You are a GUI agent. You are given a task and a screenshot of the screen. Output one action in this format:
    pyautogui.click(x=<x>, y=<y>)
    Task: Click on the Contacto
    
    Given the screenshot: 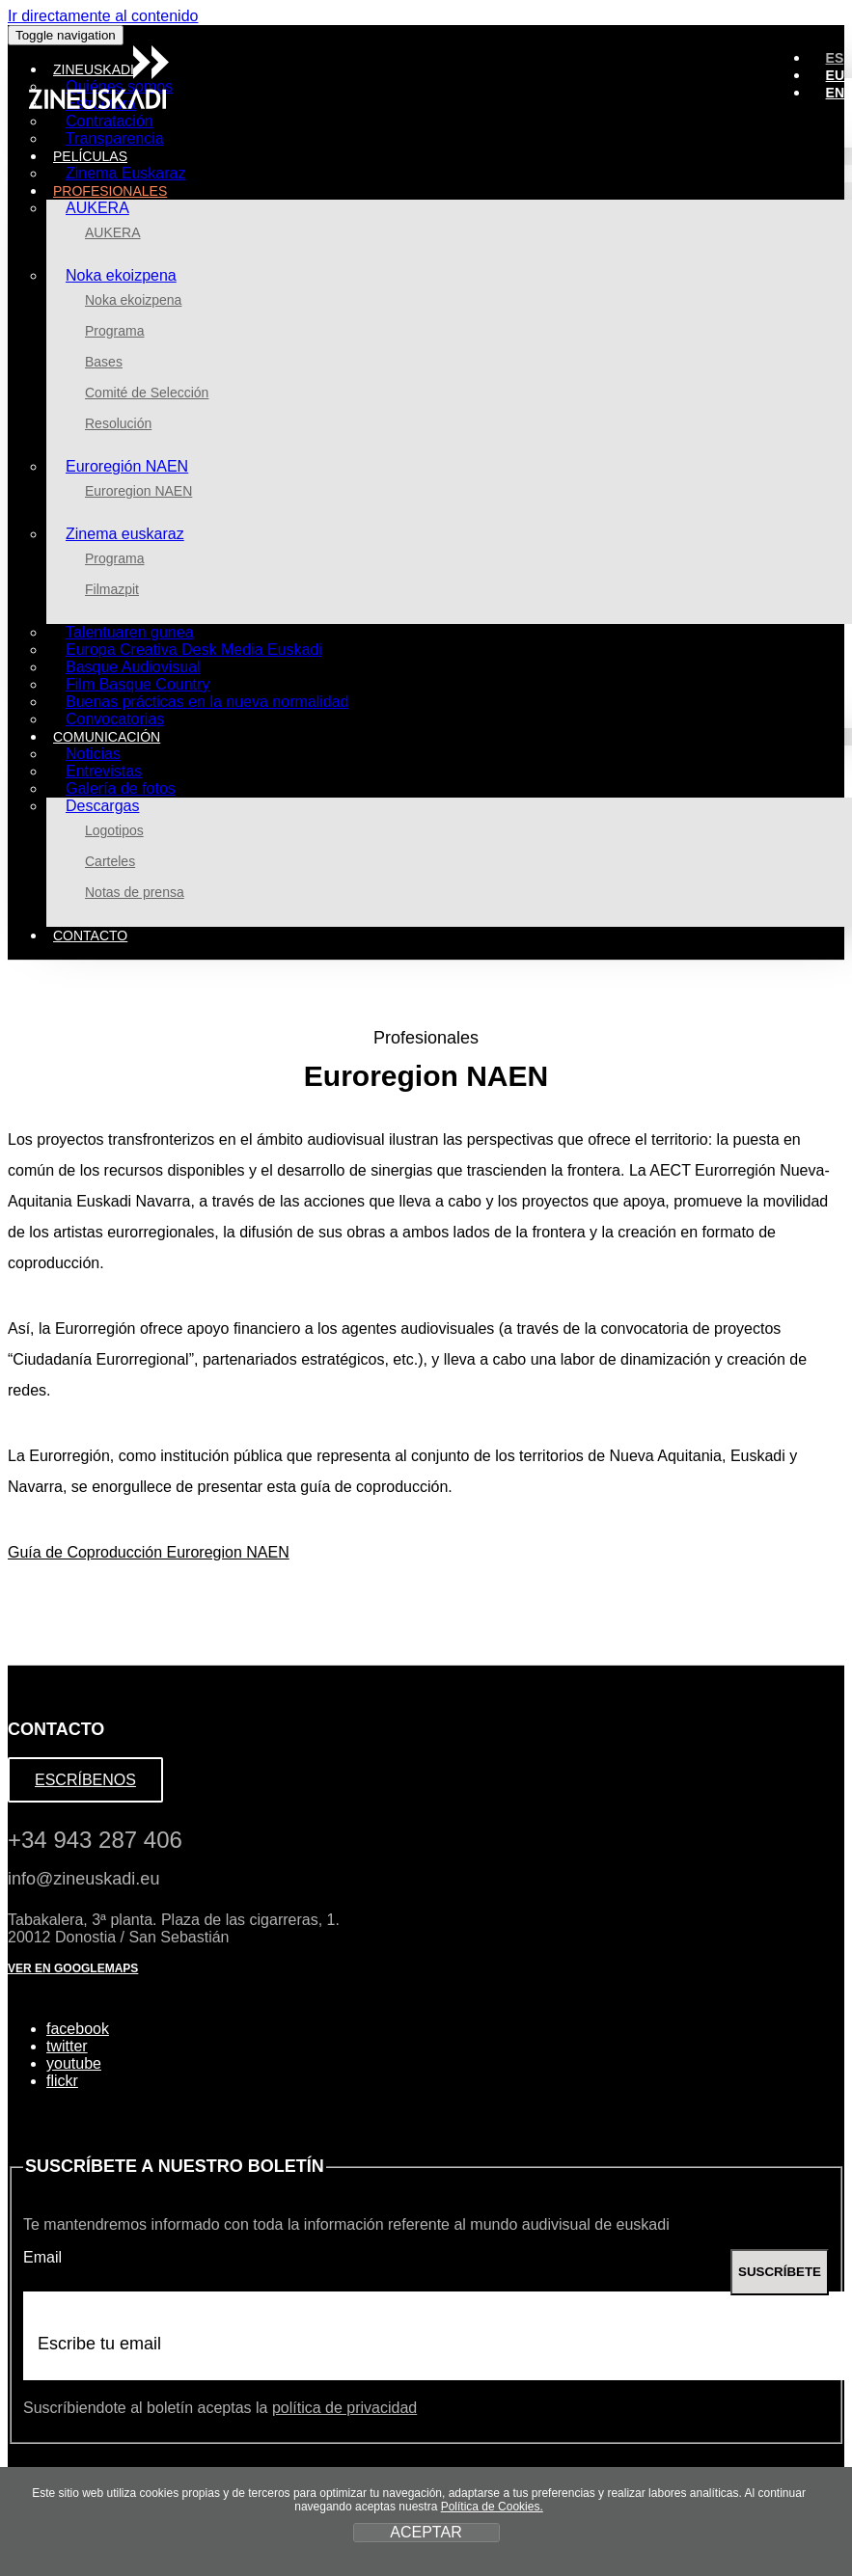 What is the action you would take?
    pyautogui.click(x=90, y=935)
    